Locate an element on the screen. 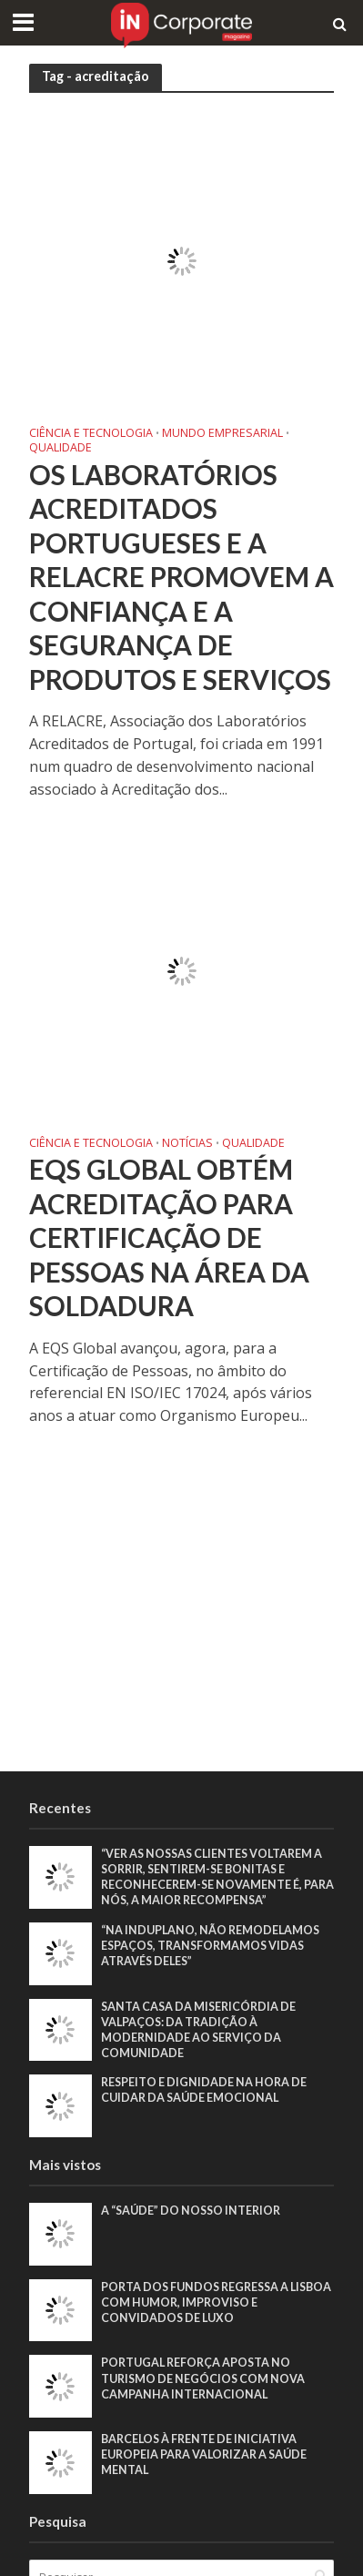 The height and width of the screenshot is (2576, 363). A “saúde” do nosso interior is located at coordinates (190, 2210).